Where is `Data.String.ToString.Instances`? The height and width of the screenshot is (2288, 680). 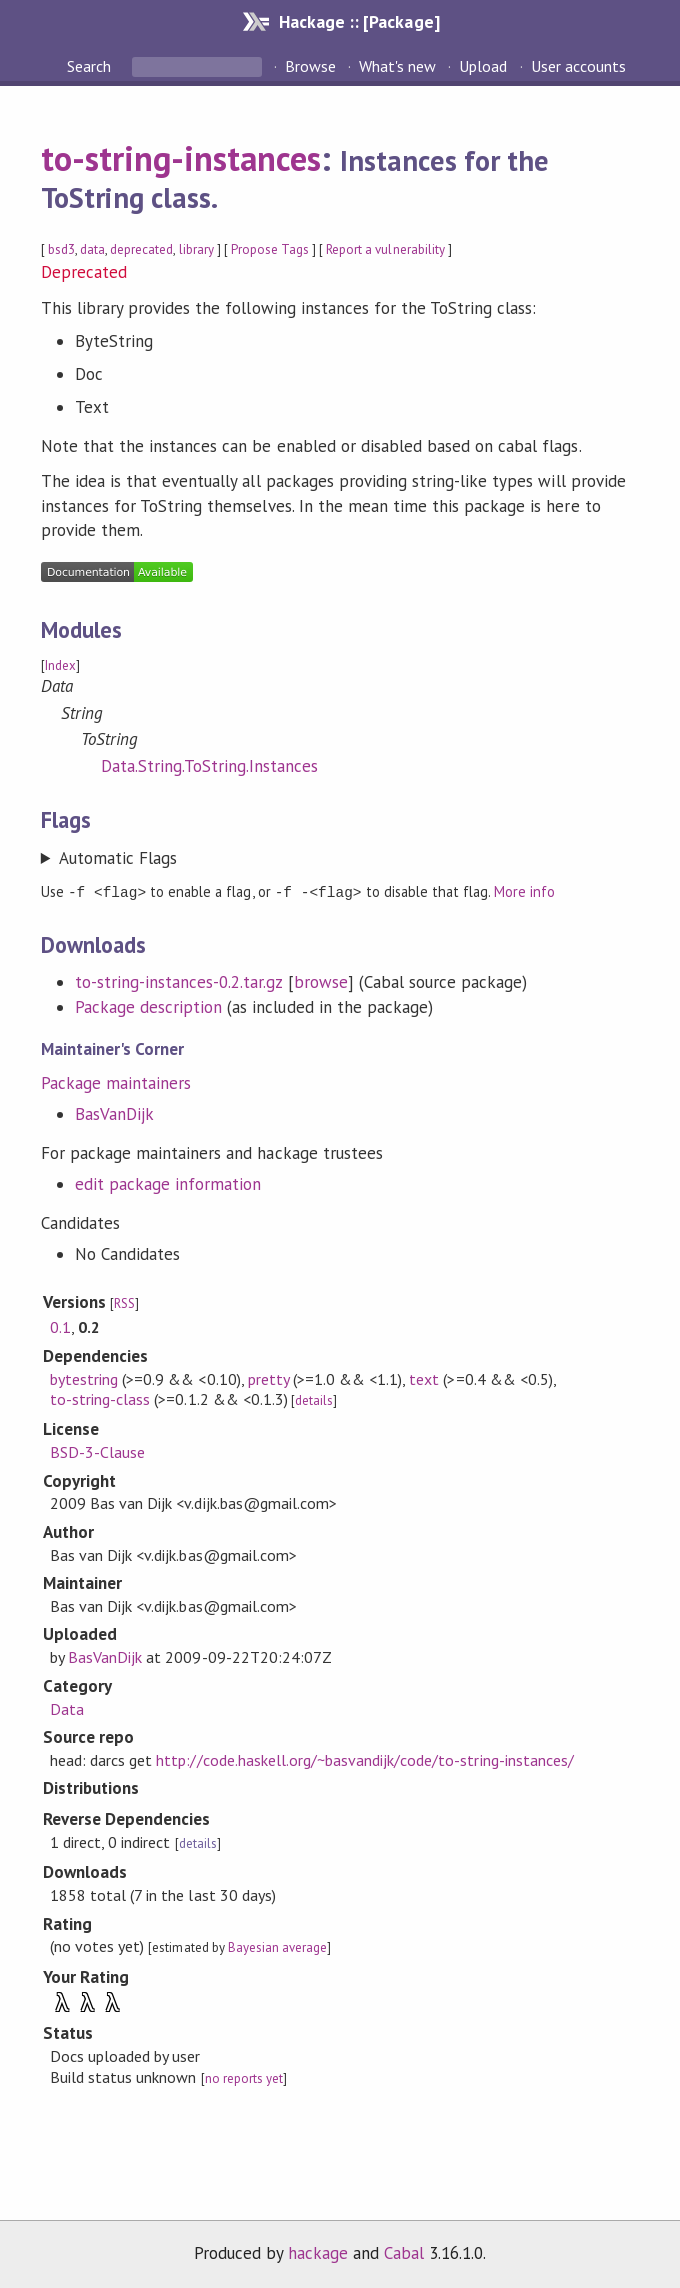 Data.String.ToString.Instances is located at coordinates (210, 766).